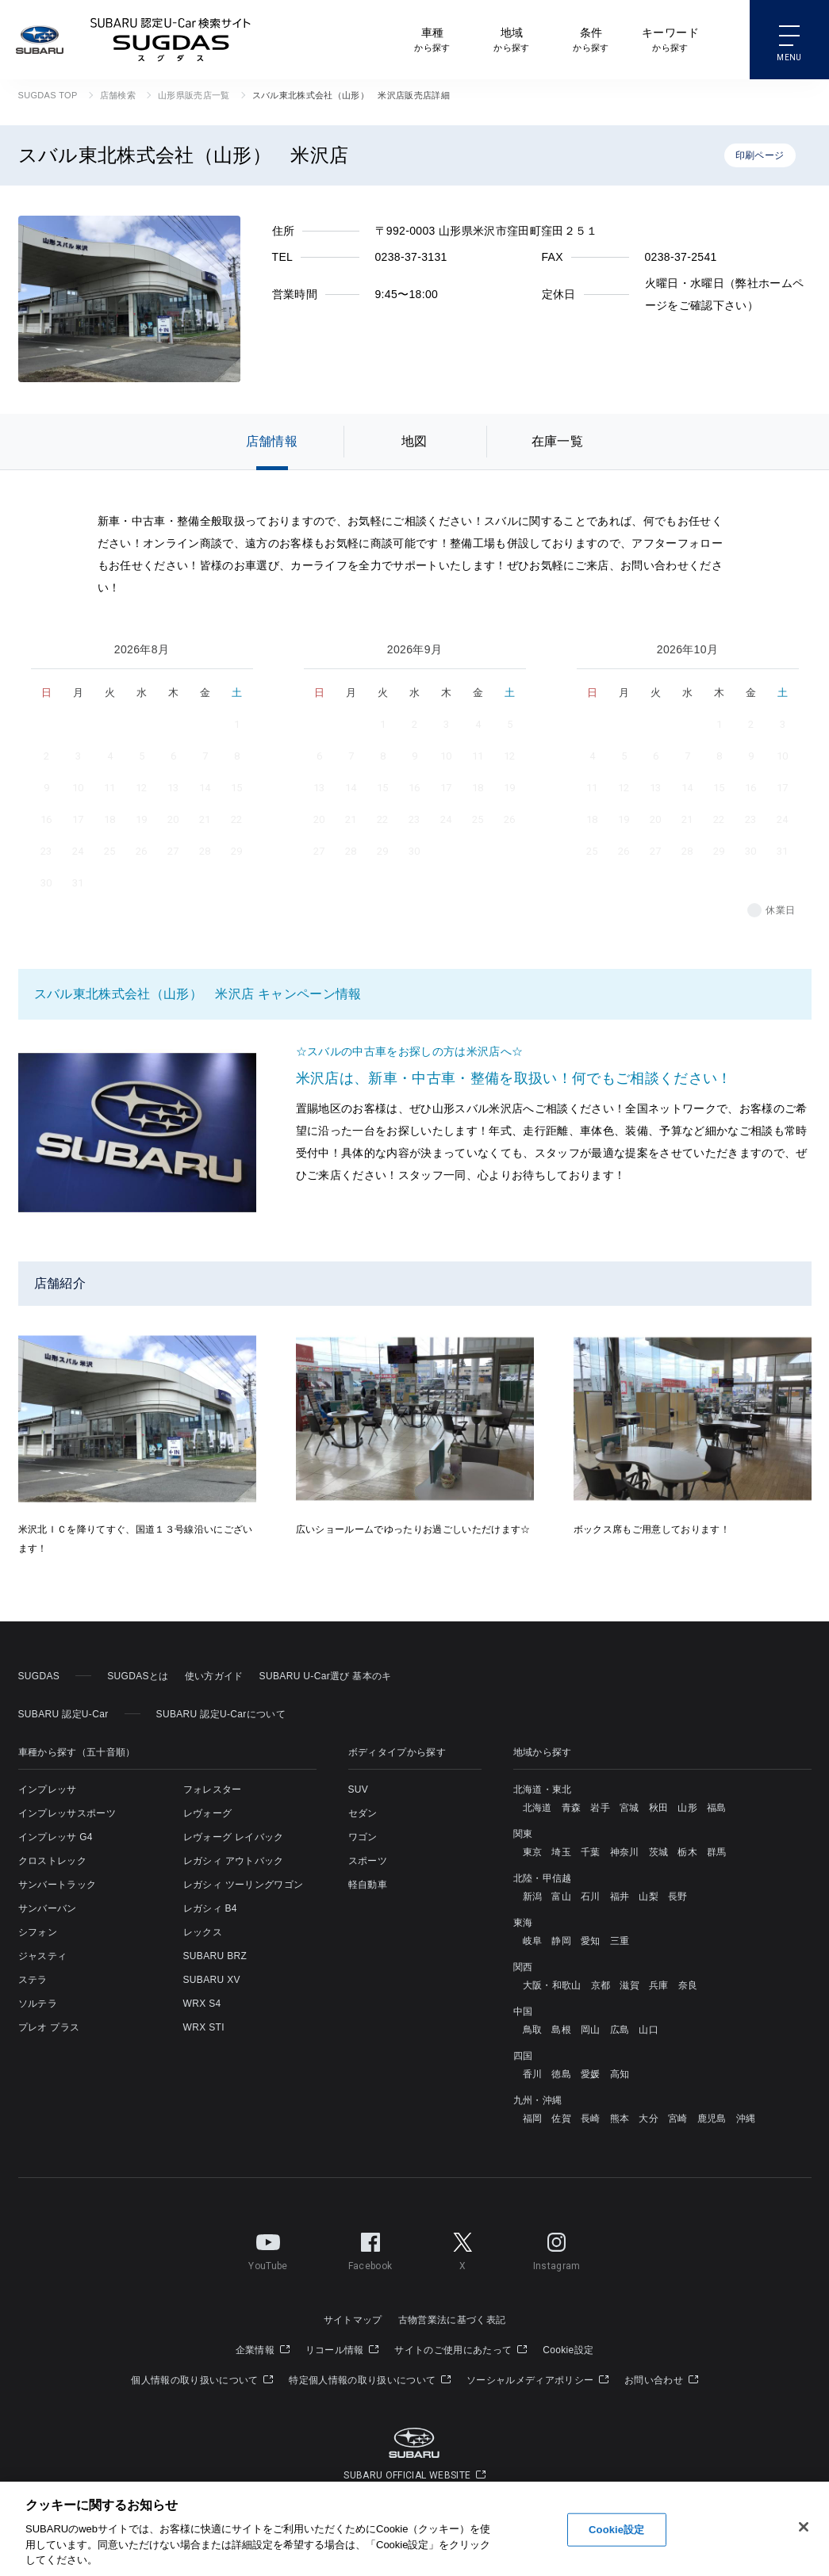  Describe the element at coordinates (523, 2055) in the screenshot. I see `四国` at that location.